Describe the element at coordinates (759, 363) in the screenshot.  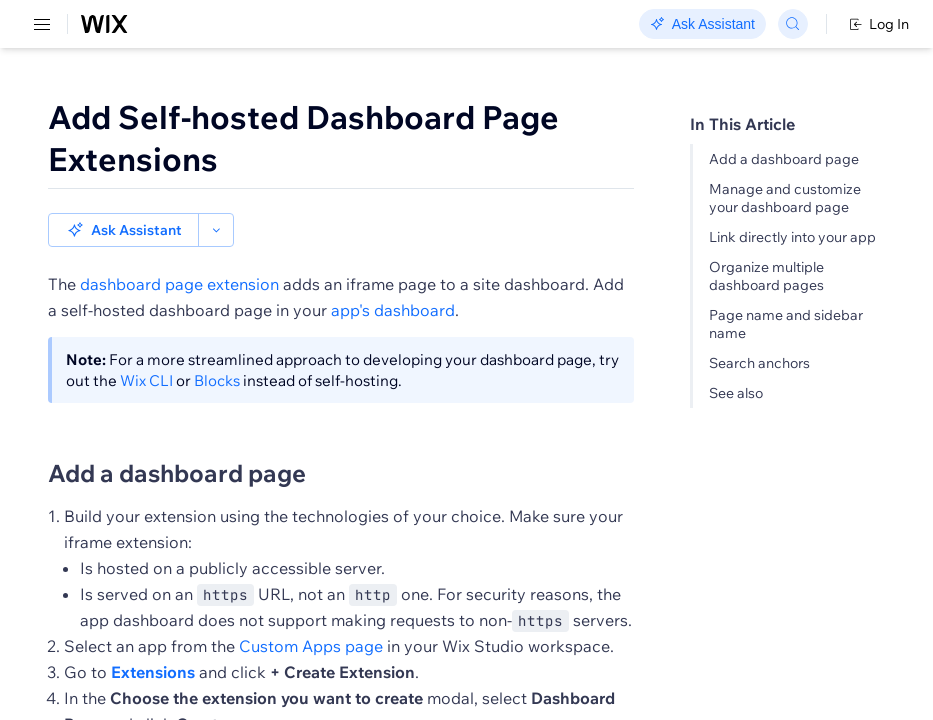
I see `Search anchors` at that location.